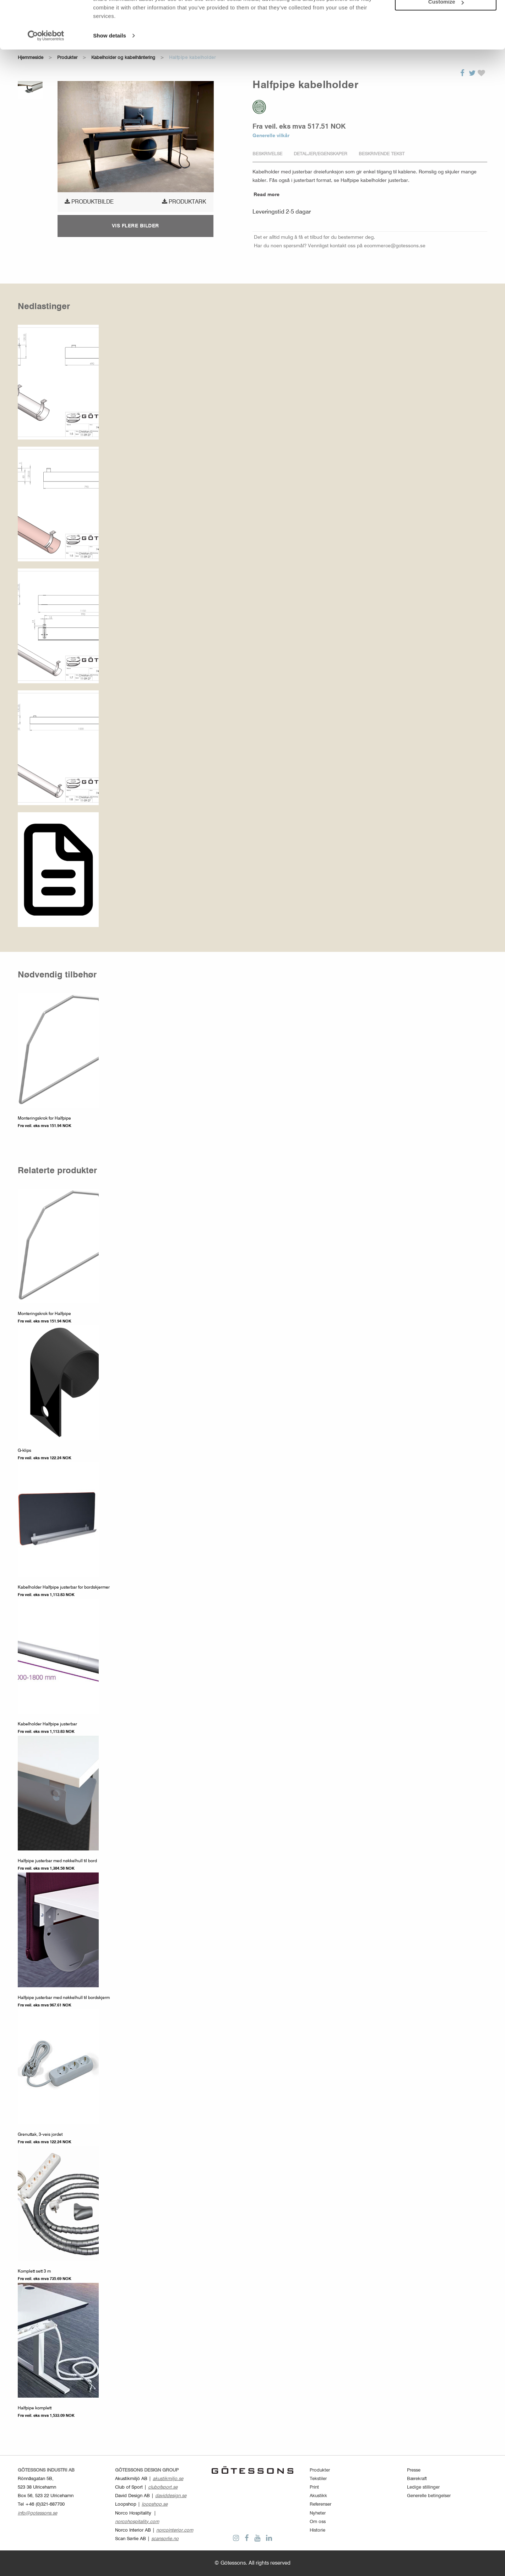 Image resolution: width=505 pixels, height=2576 pixels. What do you see at coordinates (184, 202) in the screenshot?
I see `Produktark` at bounding box center [184, 202].